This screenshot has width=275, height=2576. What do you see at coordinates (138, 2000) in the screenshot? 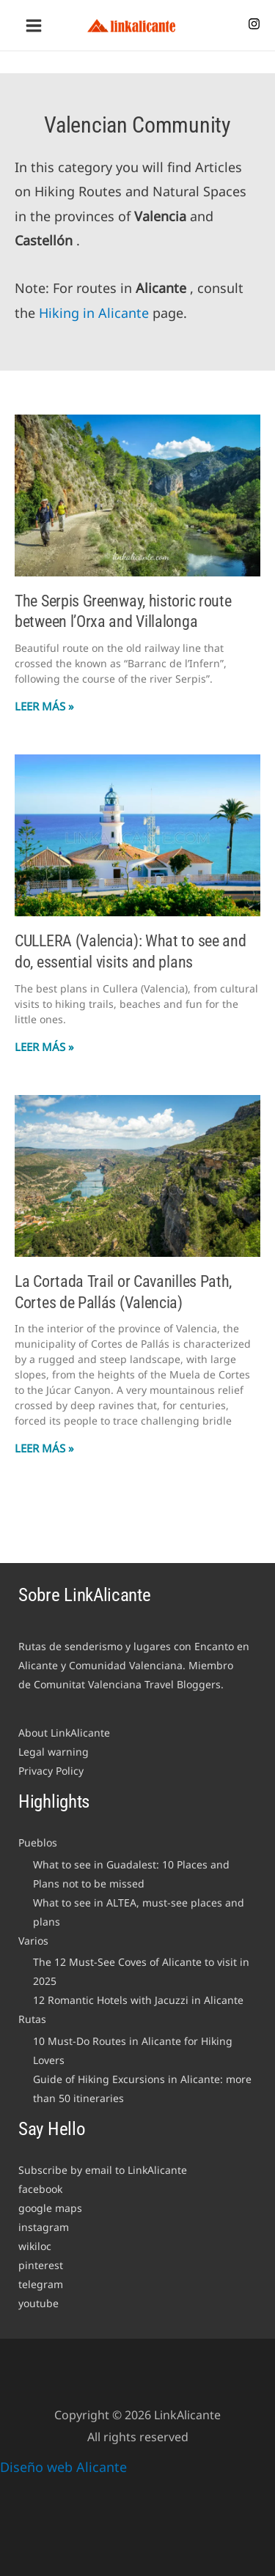
I see `12 Romantic Hotels with Jacuzzi in Alicante` at bounding box center [138, 2000].